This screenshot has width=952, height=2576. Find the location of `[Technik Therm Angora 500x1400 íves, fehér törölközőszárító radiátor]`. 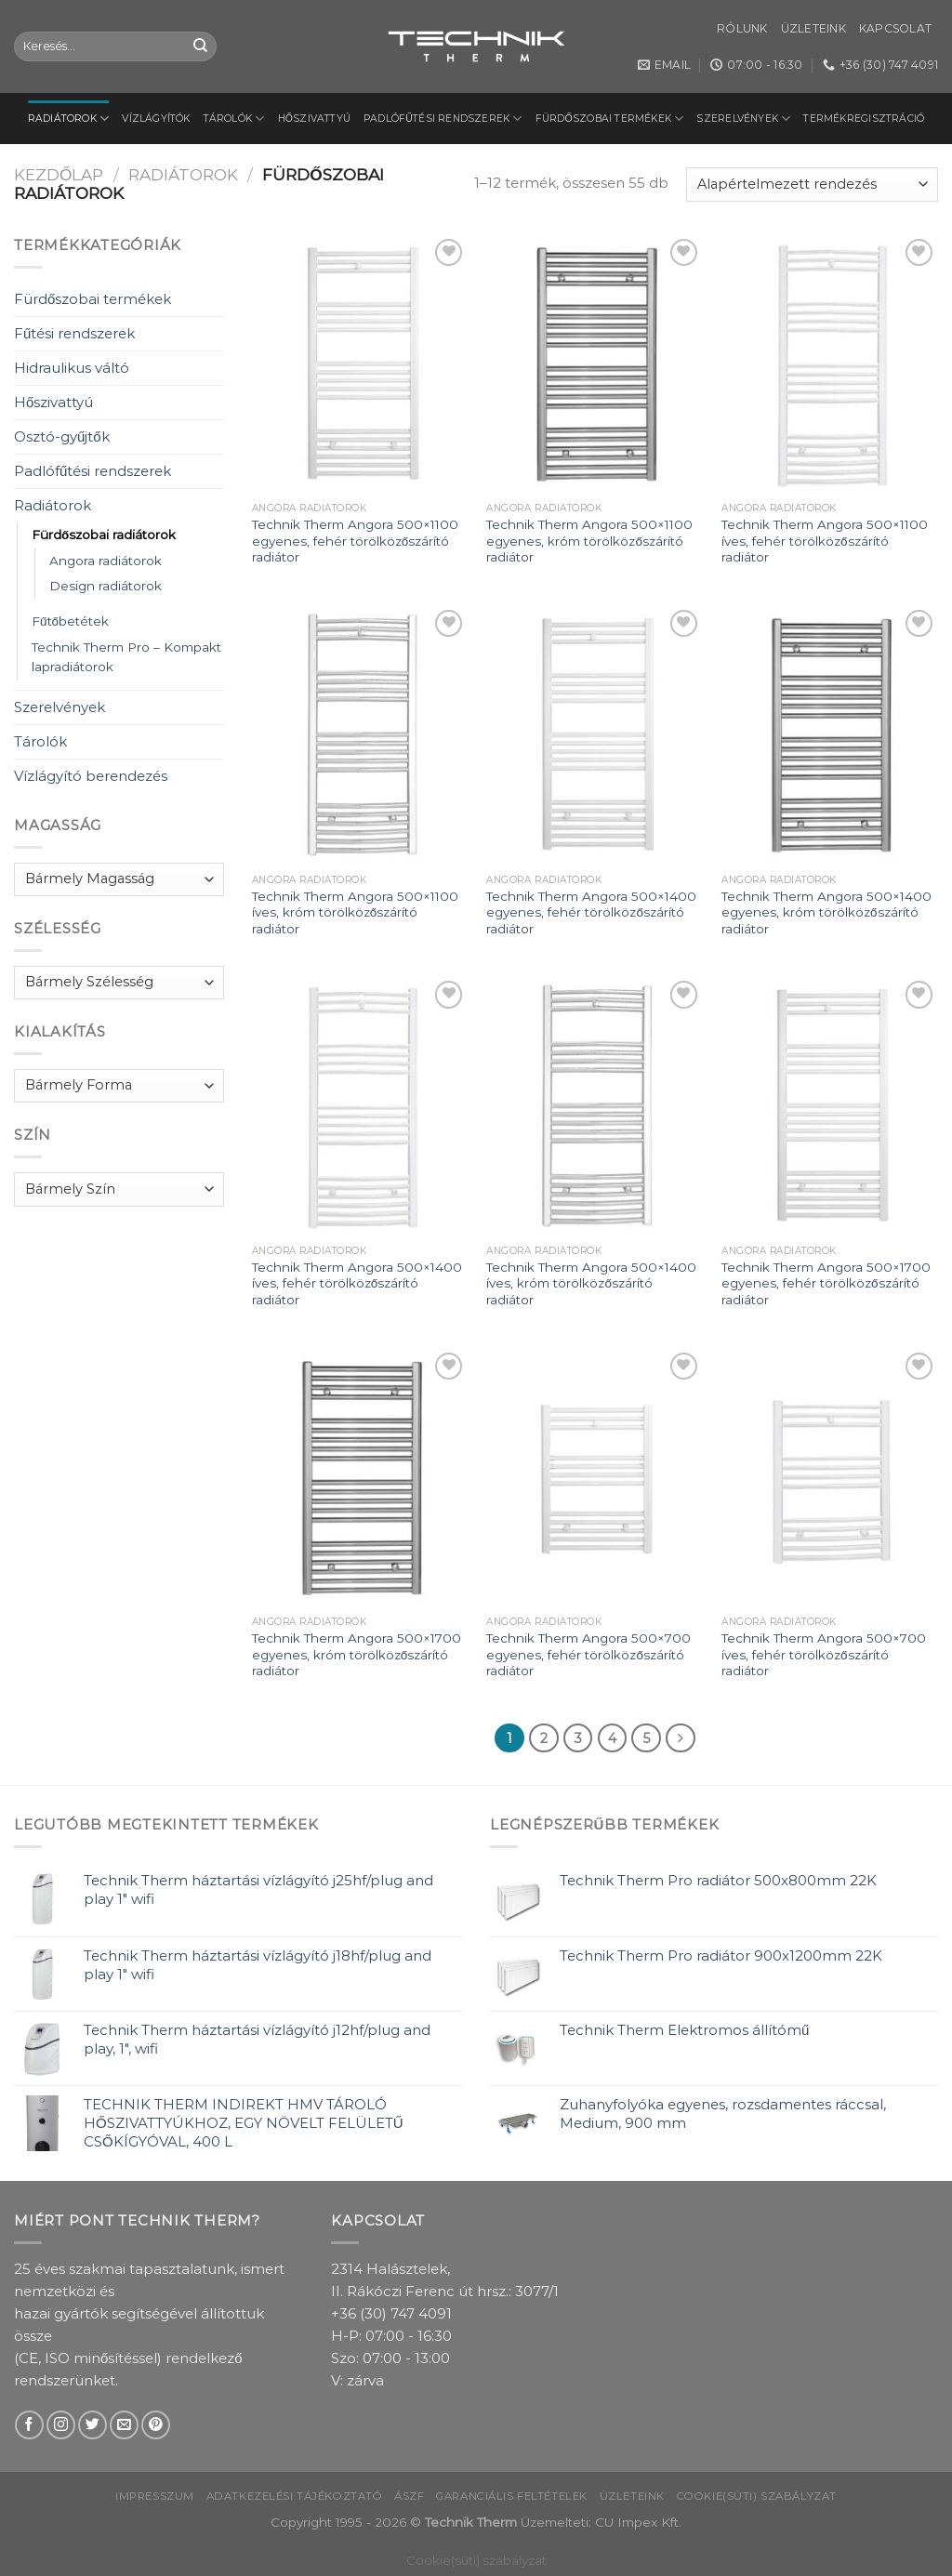

[Technik Therm Angora 500x1400 íves, fehér törölközőszárító radiátor] is located at coordinates (360, 1105).